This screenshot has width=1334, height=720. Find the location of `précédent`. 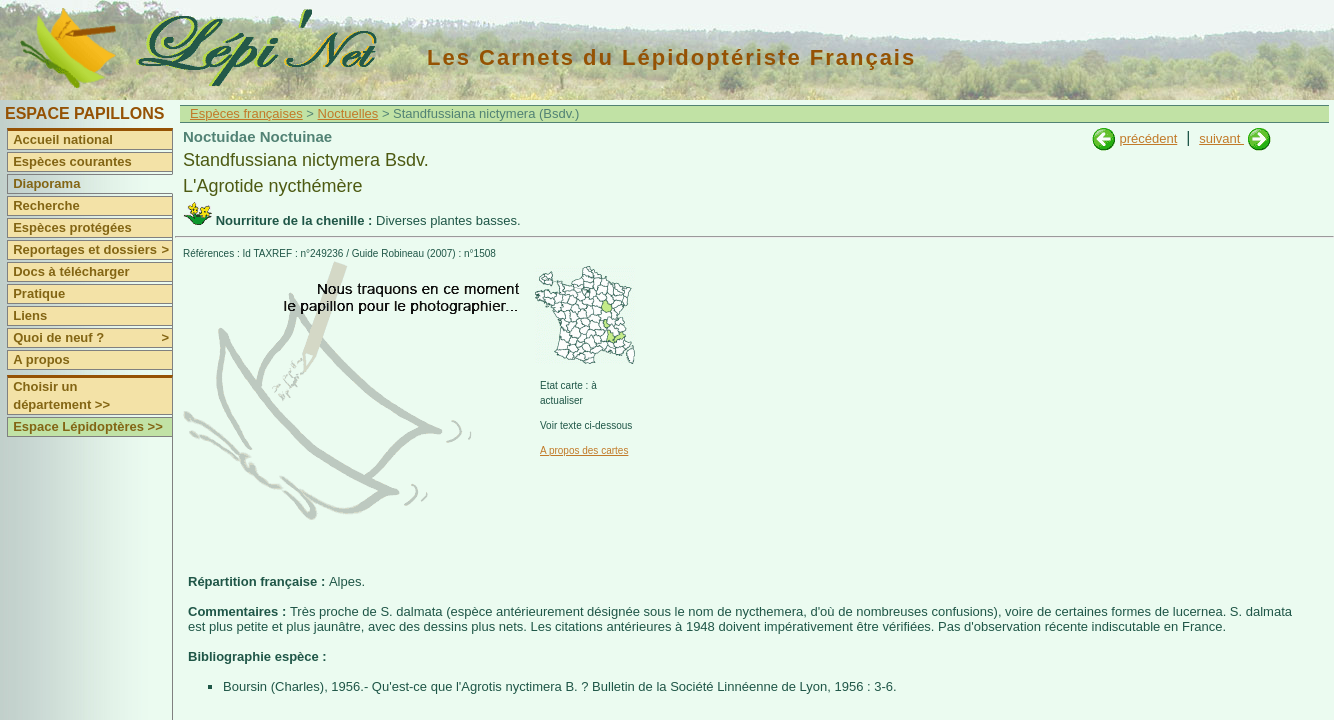

précédent is located at coordinates (1148, 138).